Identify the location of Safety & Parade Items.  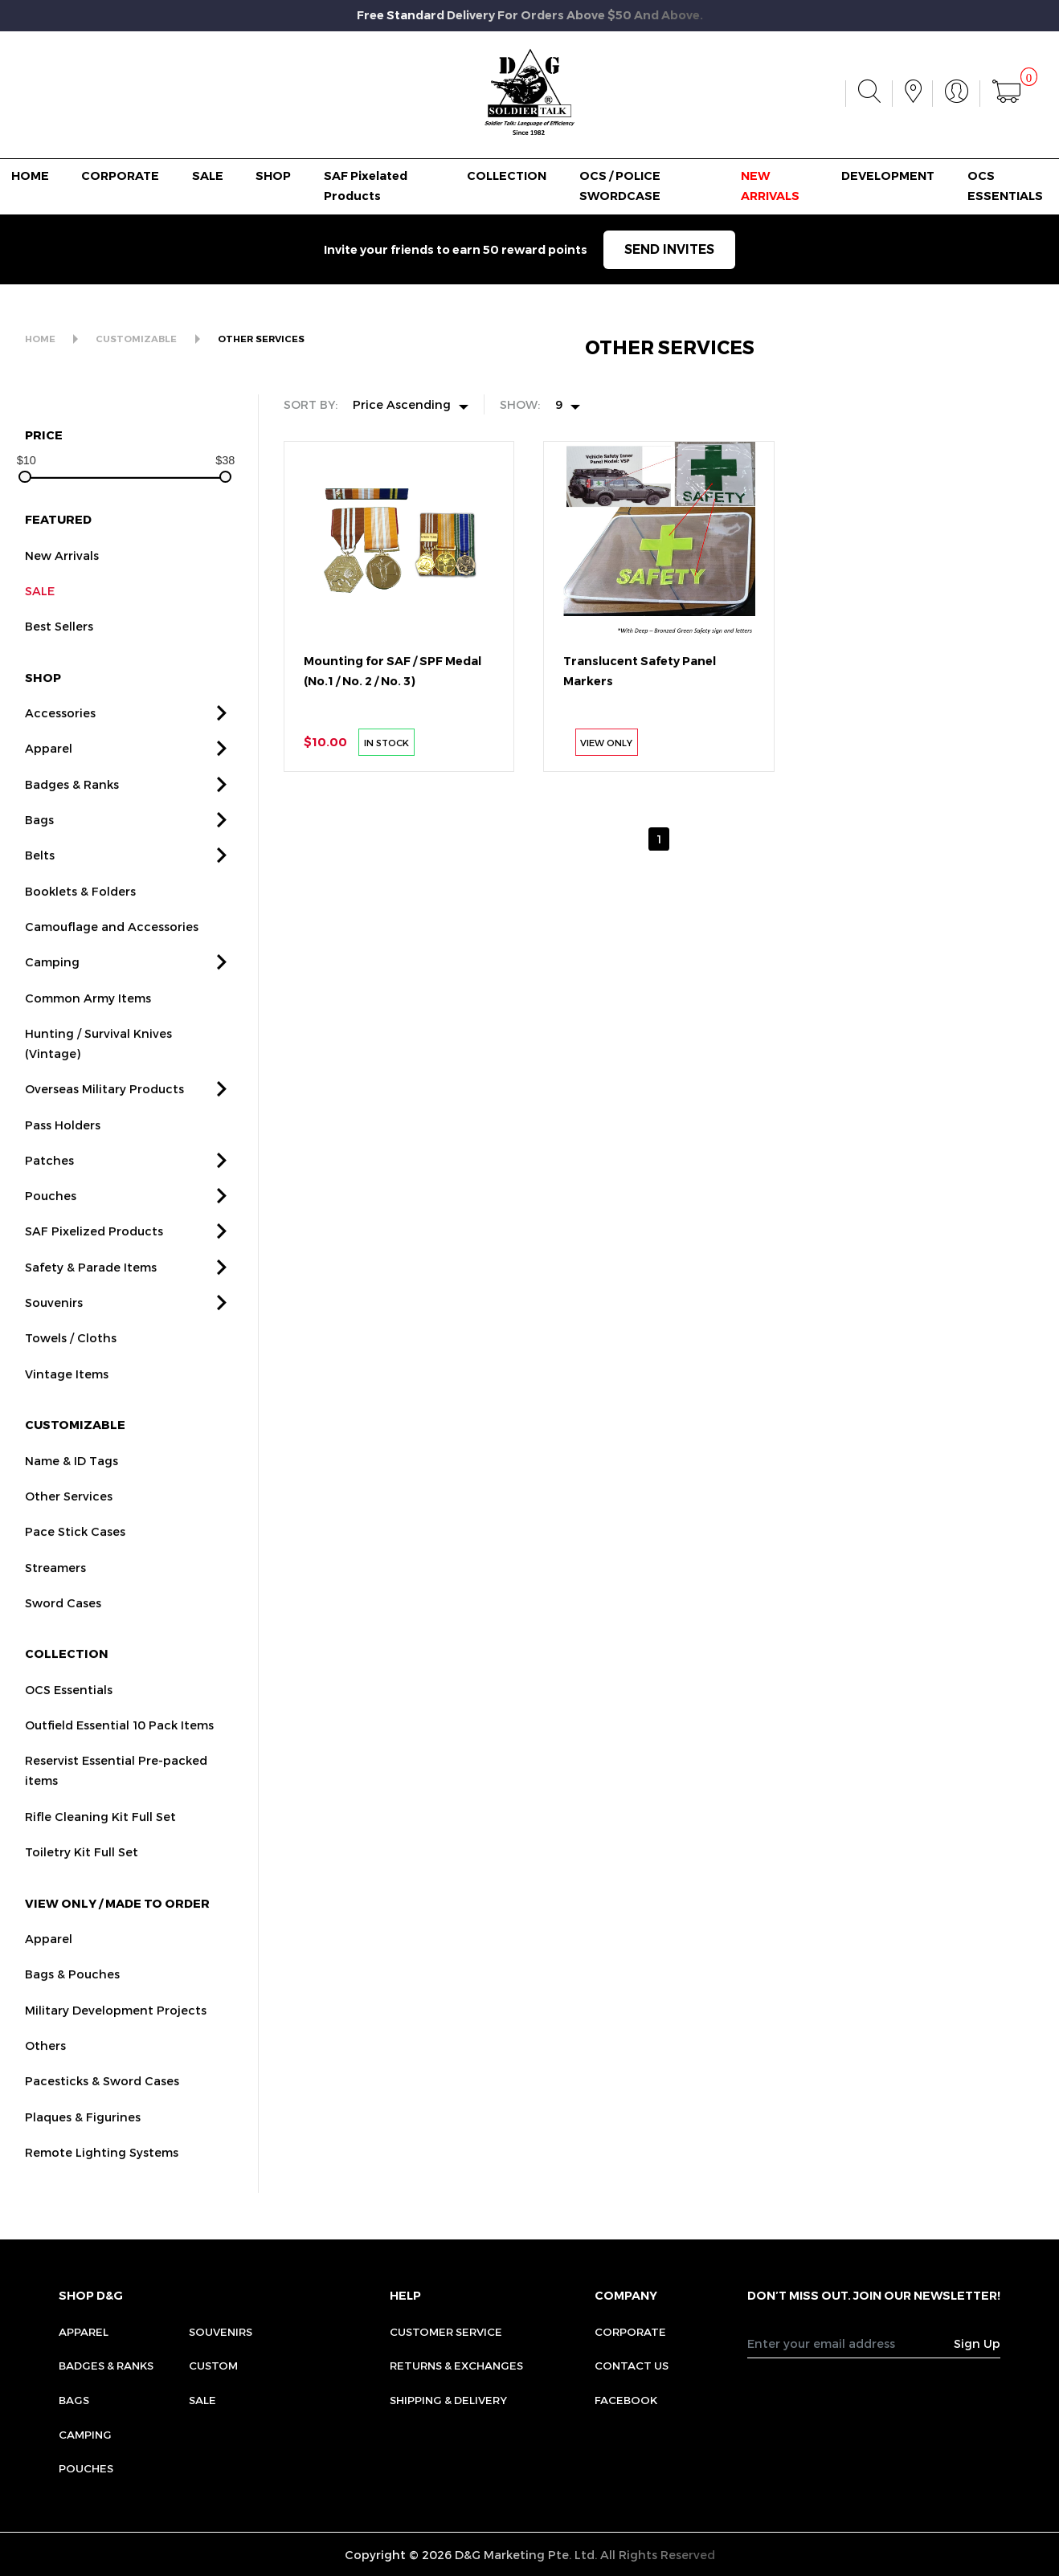
(91, 1283).